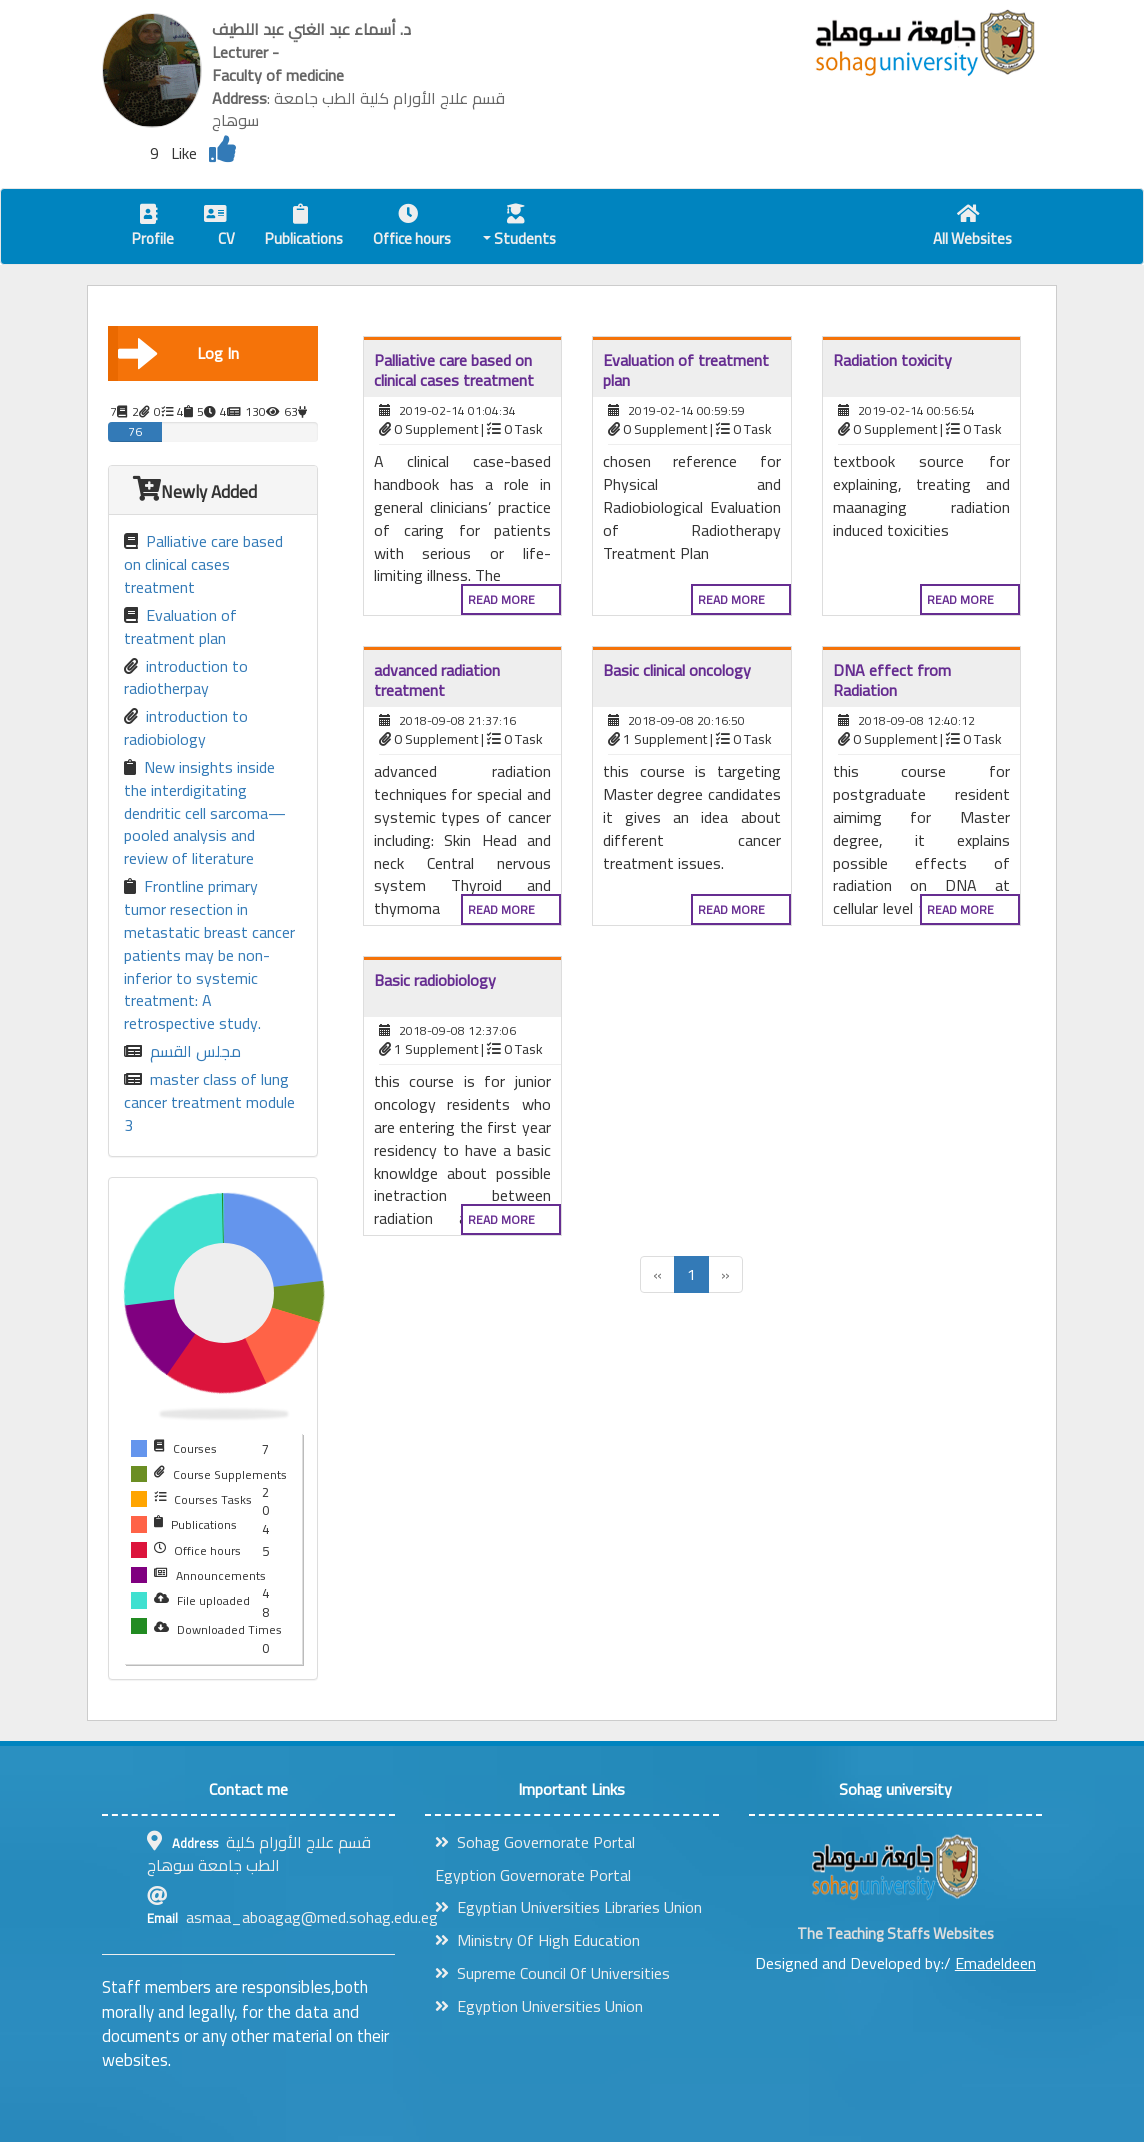 The height and width of the screenshot is (2142, 1144). What do you see at coordinates (535, 1842) in the screenshot?
I see `Sohag Governorate Portal` at bounding box center [535, 1842].